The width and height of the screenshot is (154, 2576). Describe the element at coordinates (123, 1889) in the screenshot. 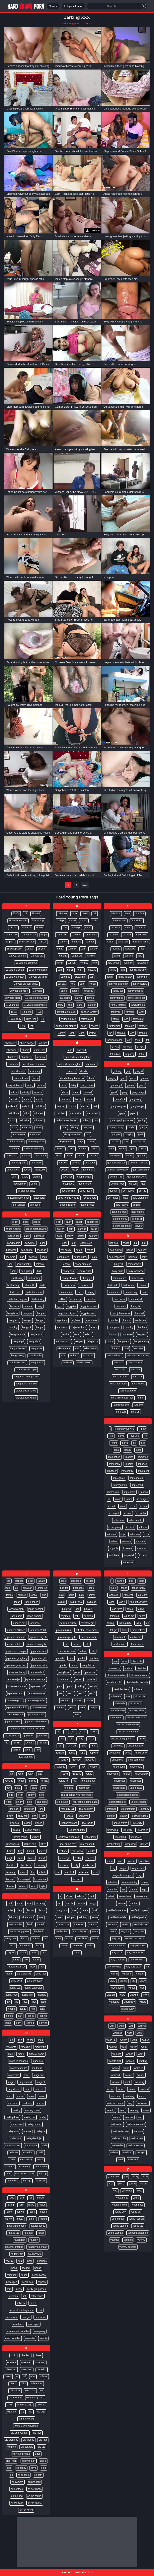

I see `van` at that location.